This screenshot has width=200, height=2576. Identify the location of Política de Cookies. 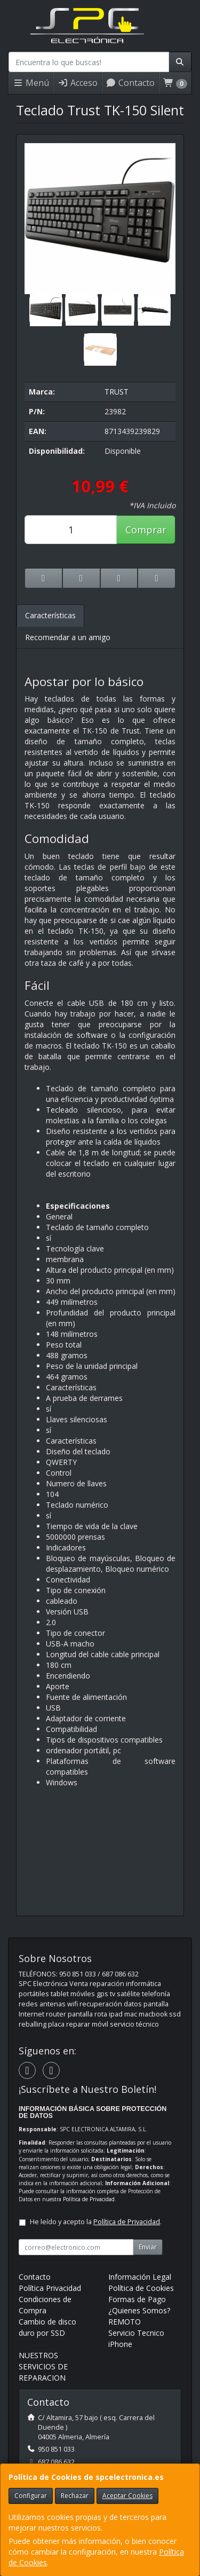
(141, 2288).